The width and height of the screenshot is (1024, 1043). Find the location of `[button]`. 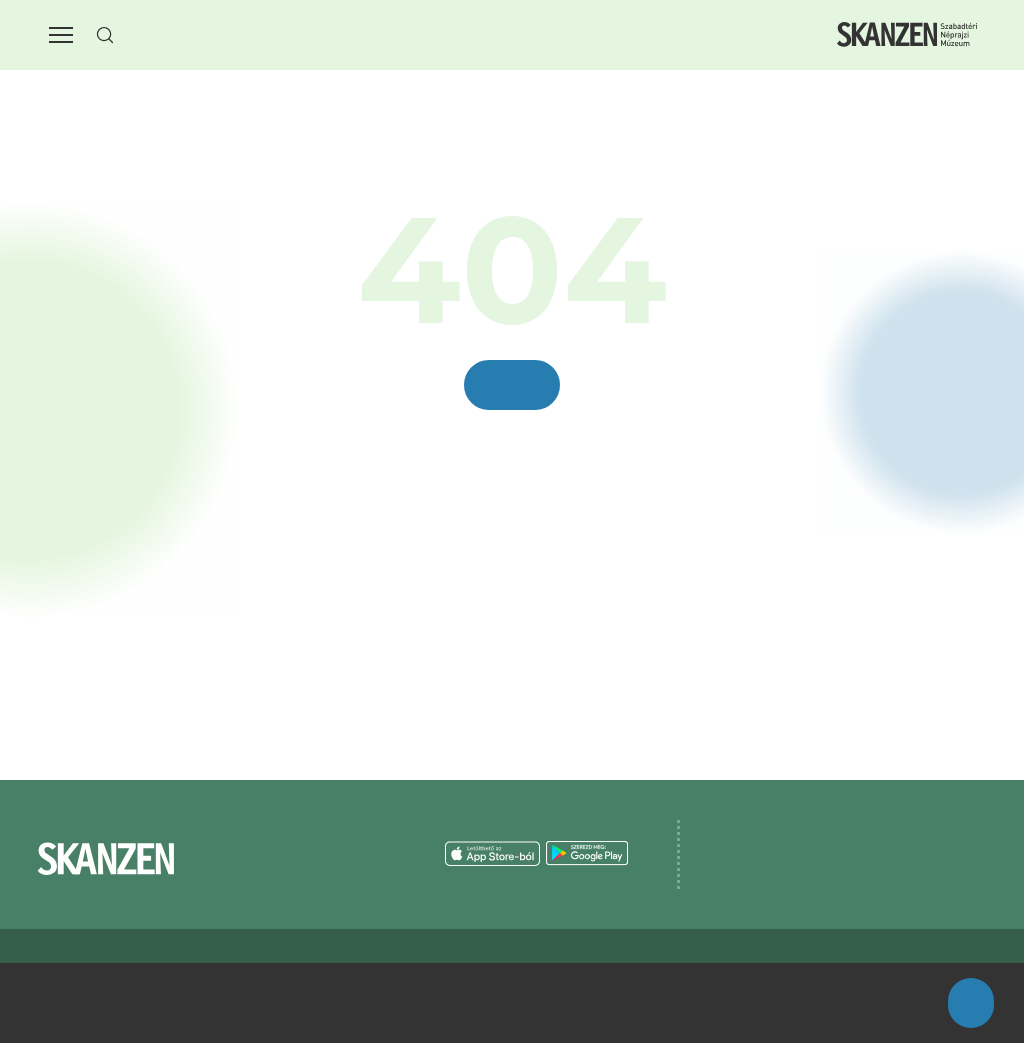

[button] is located at coordinates (61, 35).